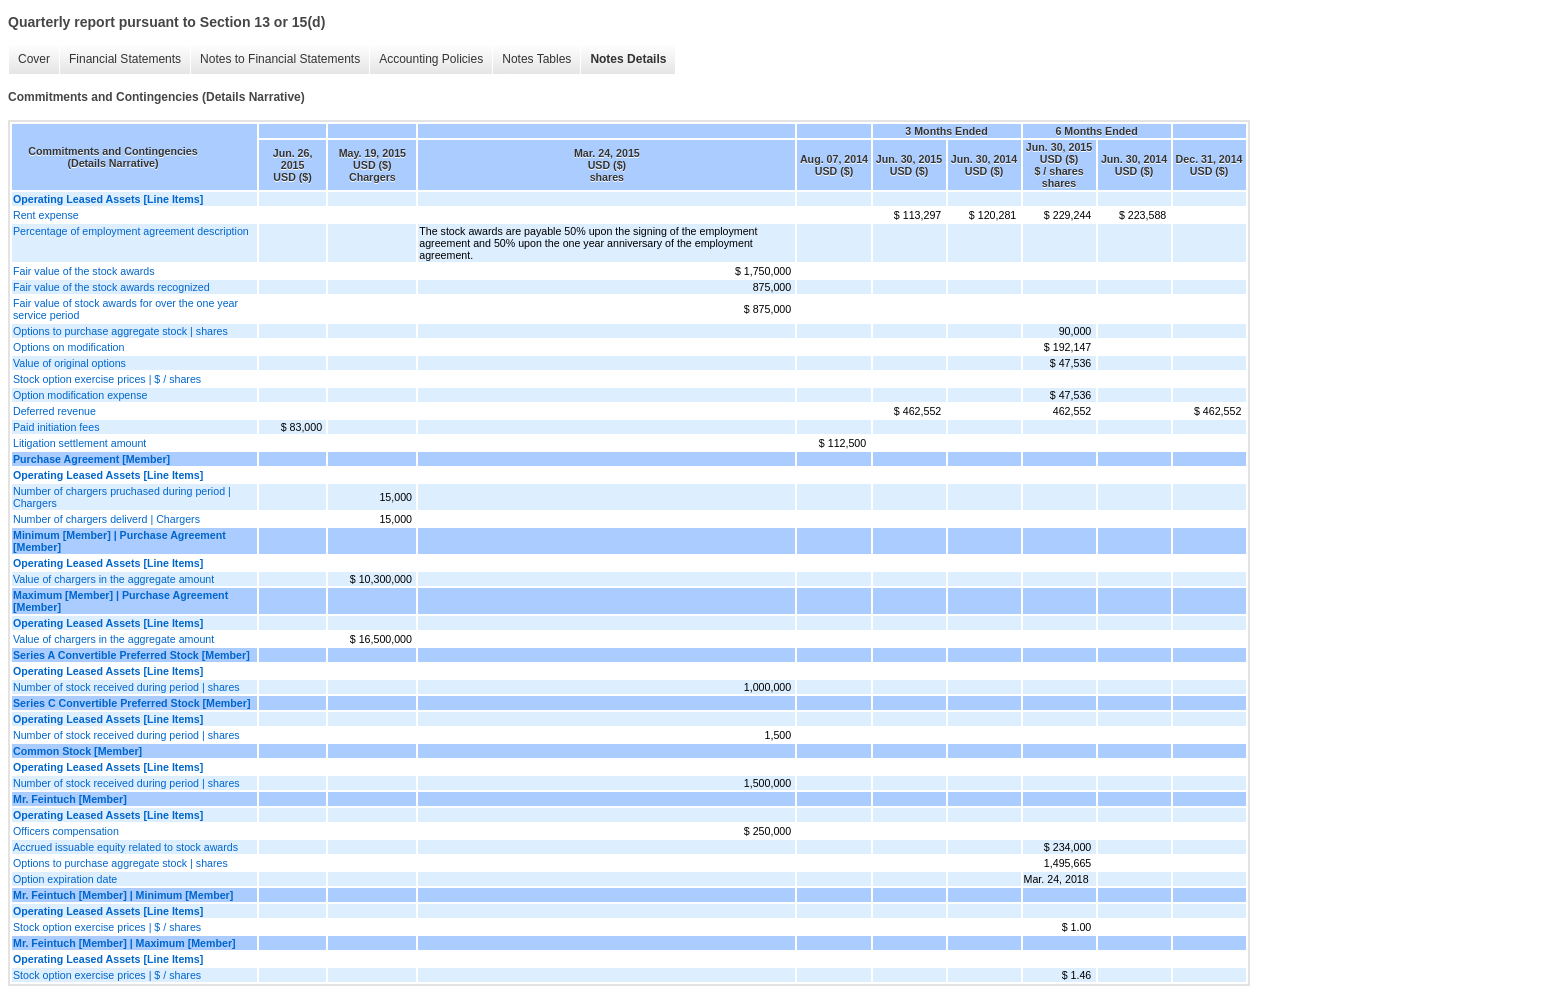 The width and height of the screenshot is (1568, 1007). I want to click on Number of chargers deliverd | Chargers, so click(106, 519).